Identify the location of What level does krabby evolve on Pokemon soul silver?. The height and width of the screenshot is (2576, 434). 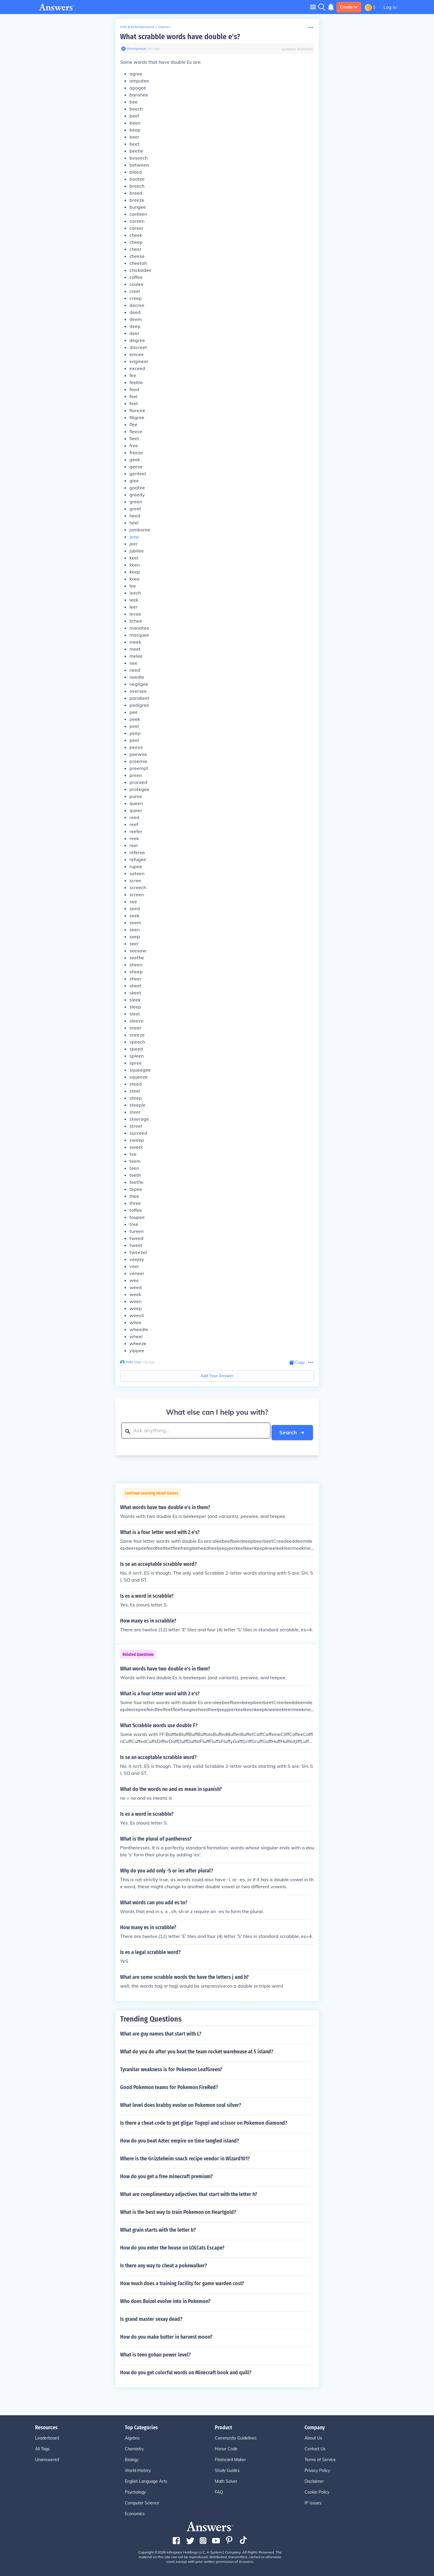
(180, 2103).